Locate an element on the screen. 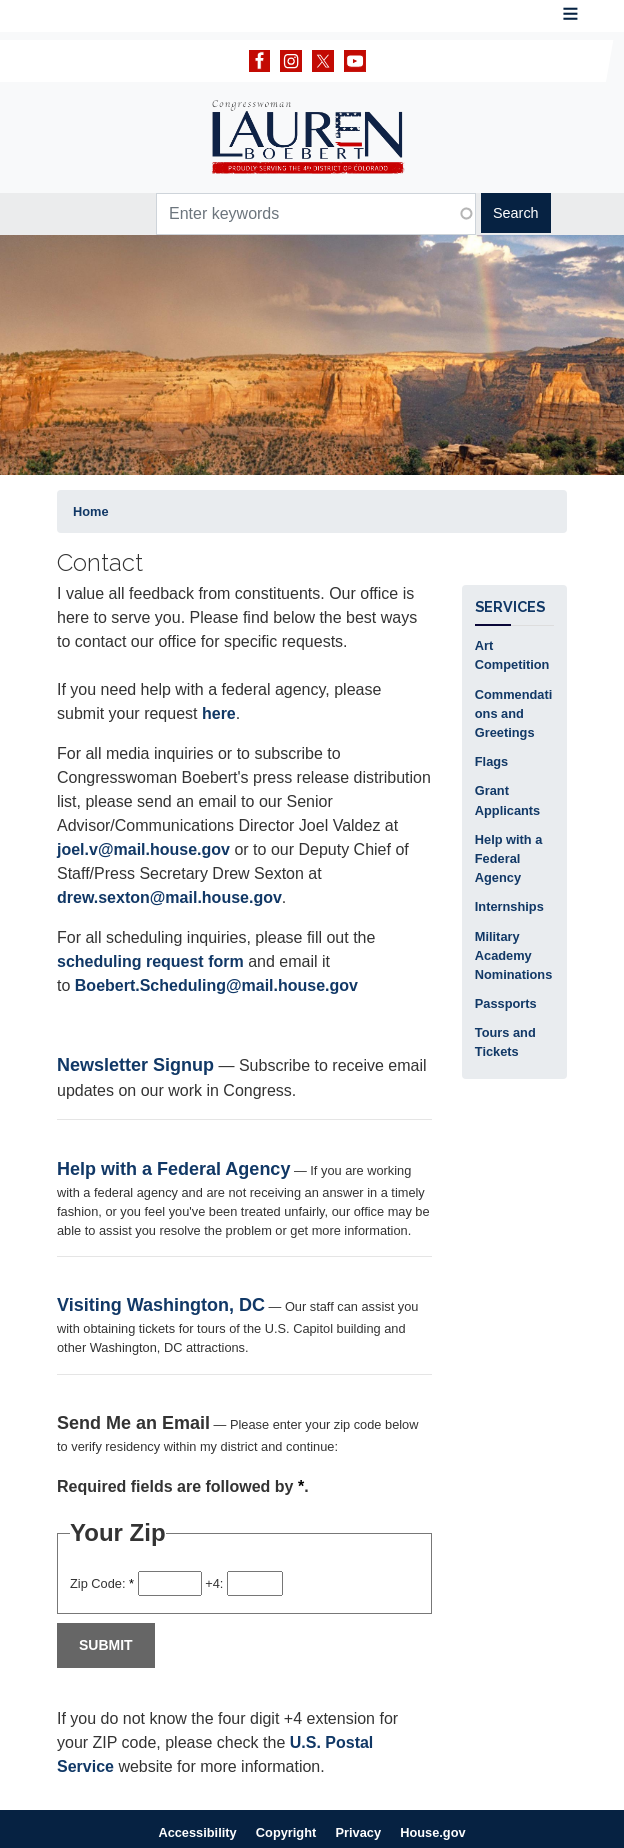 Image resolution: width=624 pixels, height=1848 pixels. [Visit our Instagram] is located at coordinates (296, 61).